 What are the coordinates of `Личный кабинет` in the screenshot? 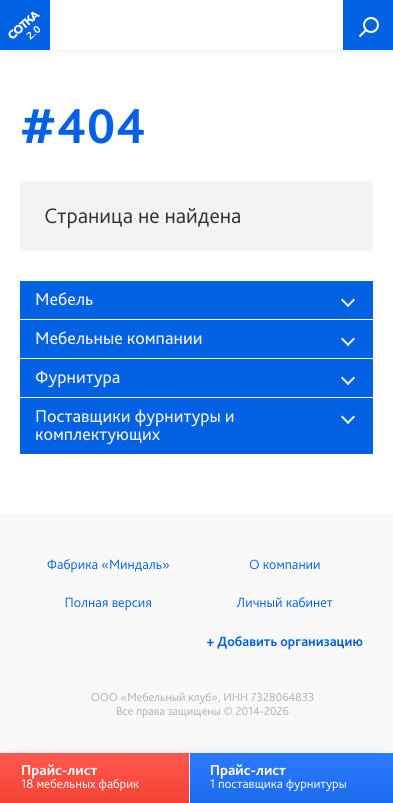 It's located at (285, 603).